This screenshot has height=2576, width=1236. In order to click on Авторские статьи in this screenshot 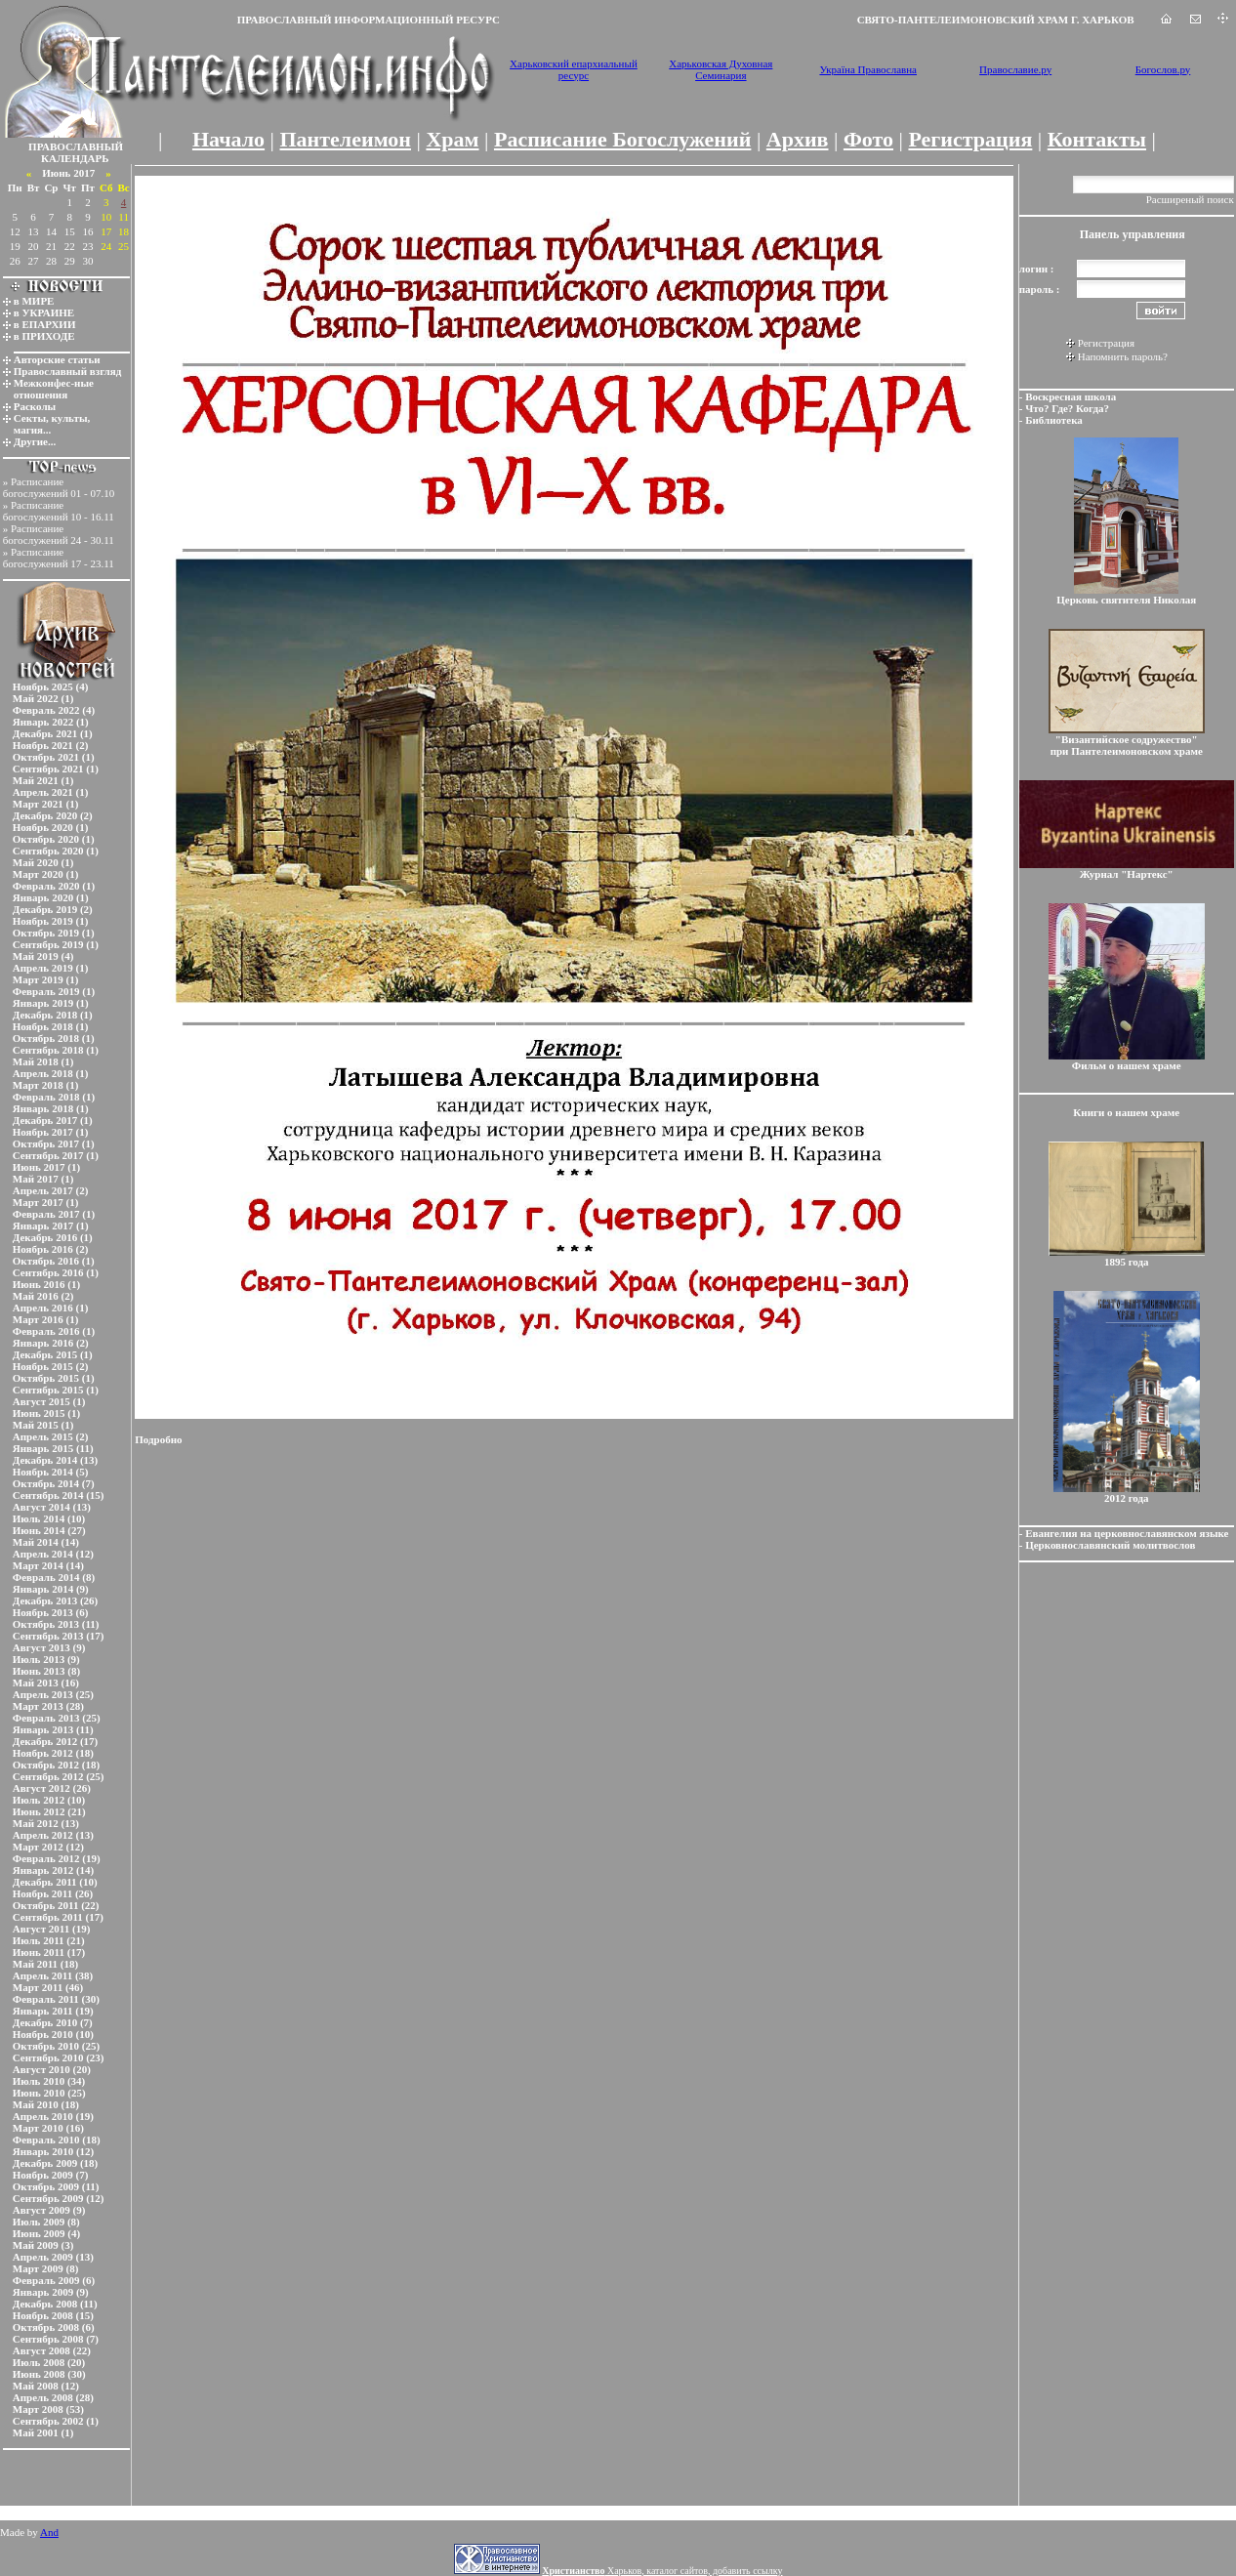, I will do `click(57, 359)`.